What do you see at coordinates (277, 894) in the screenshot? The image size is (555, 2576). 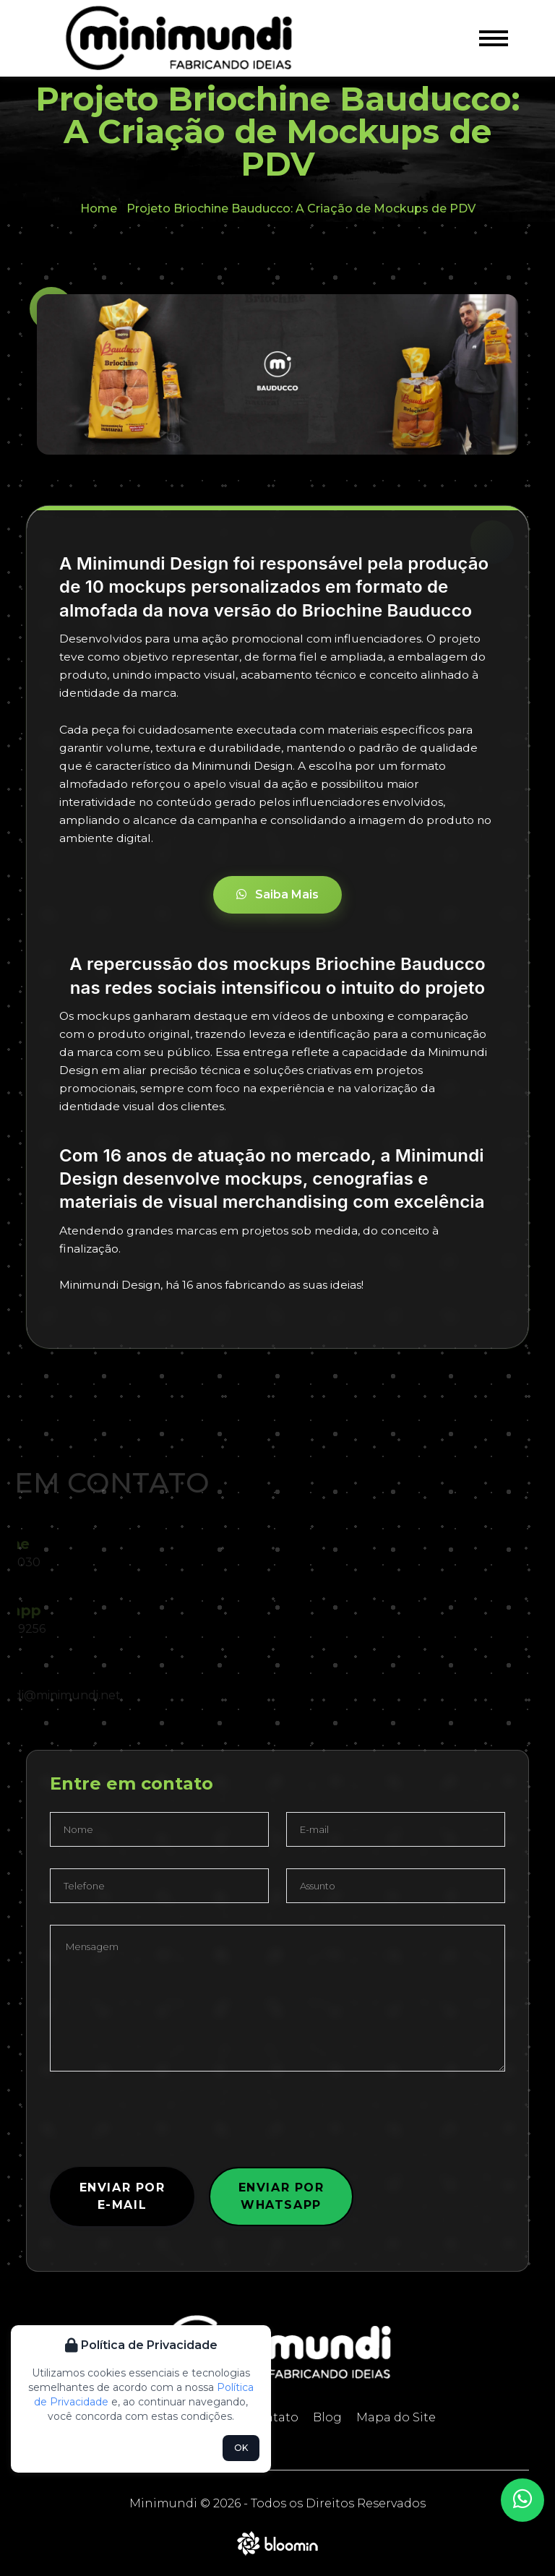 I see `Saiba Mais` at bounding box center [277, 894].